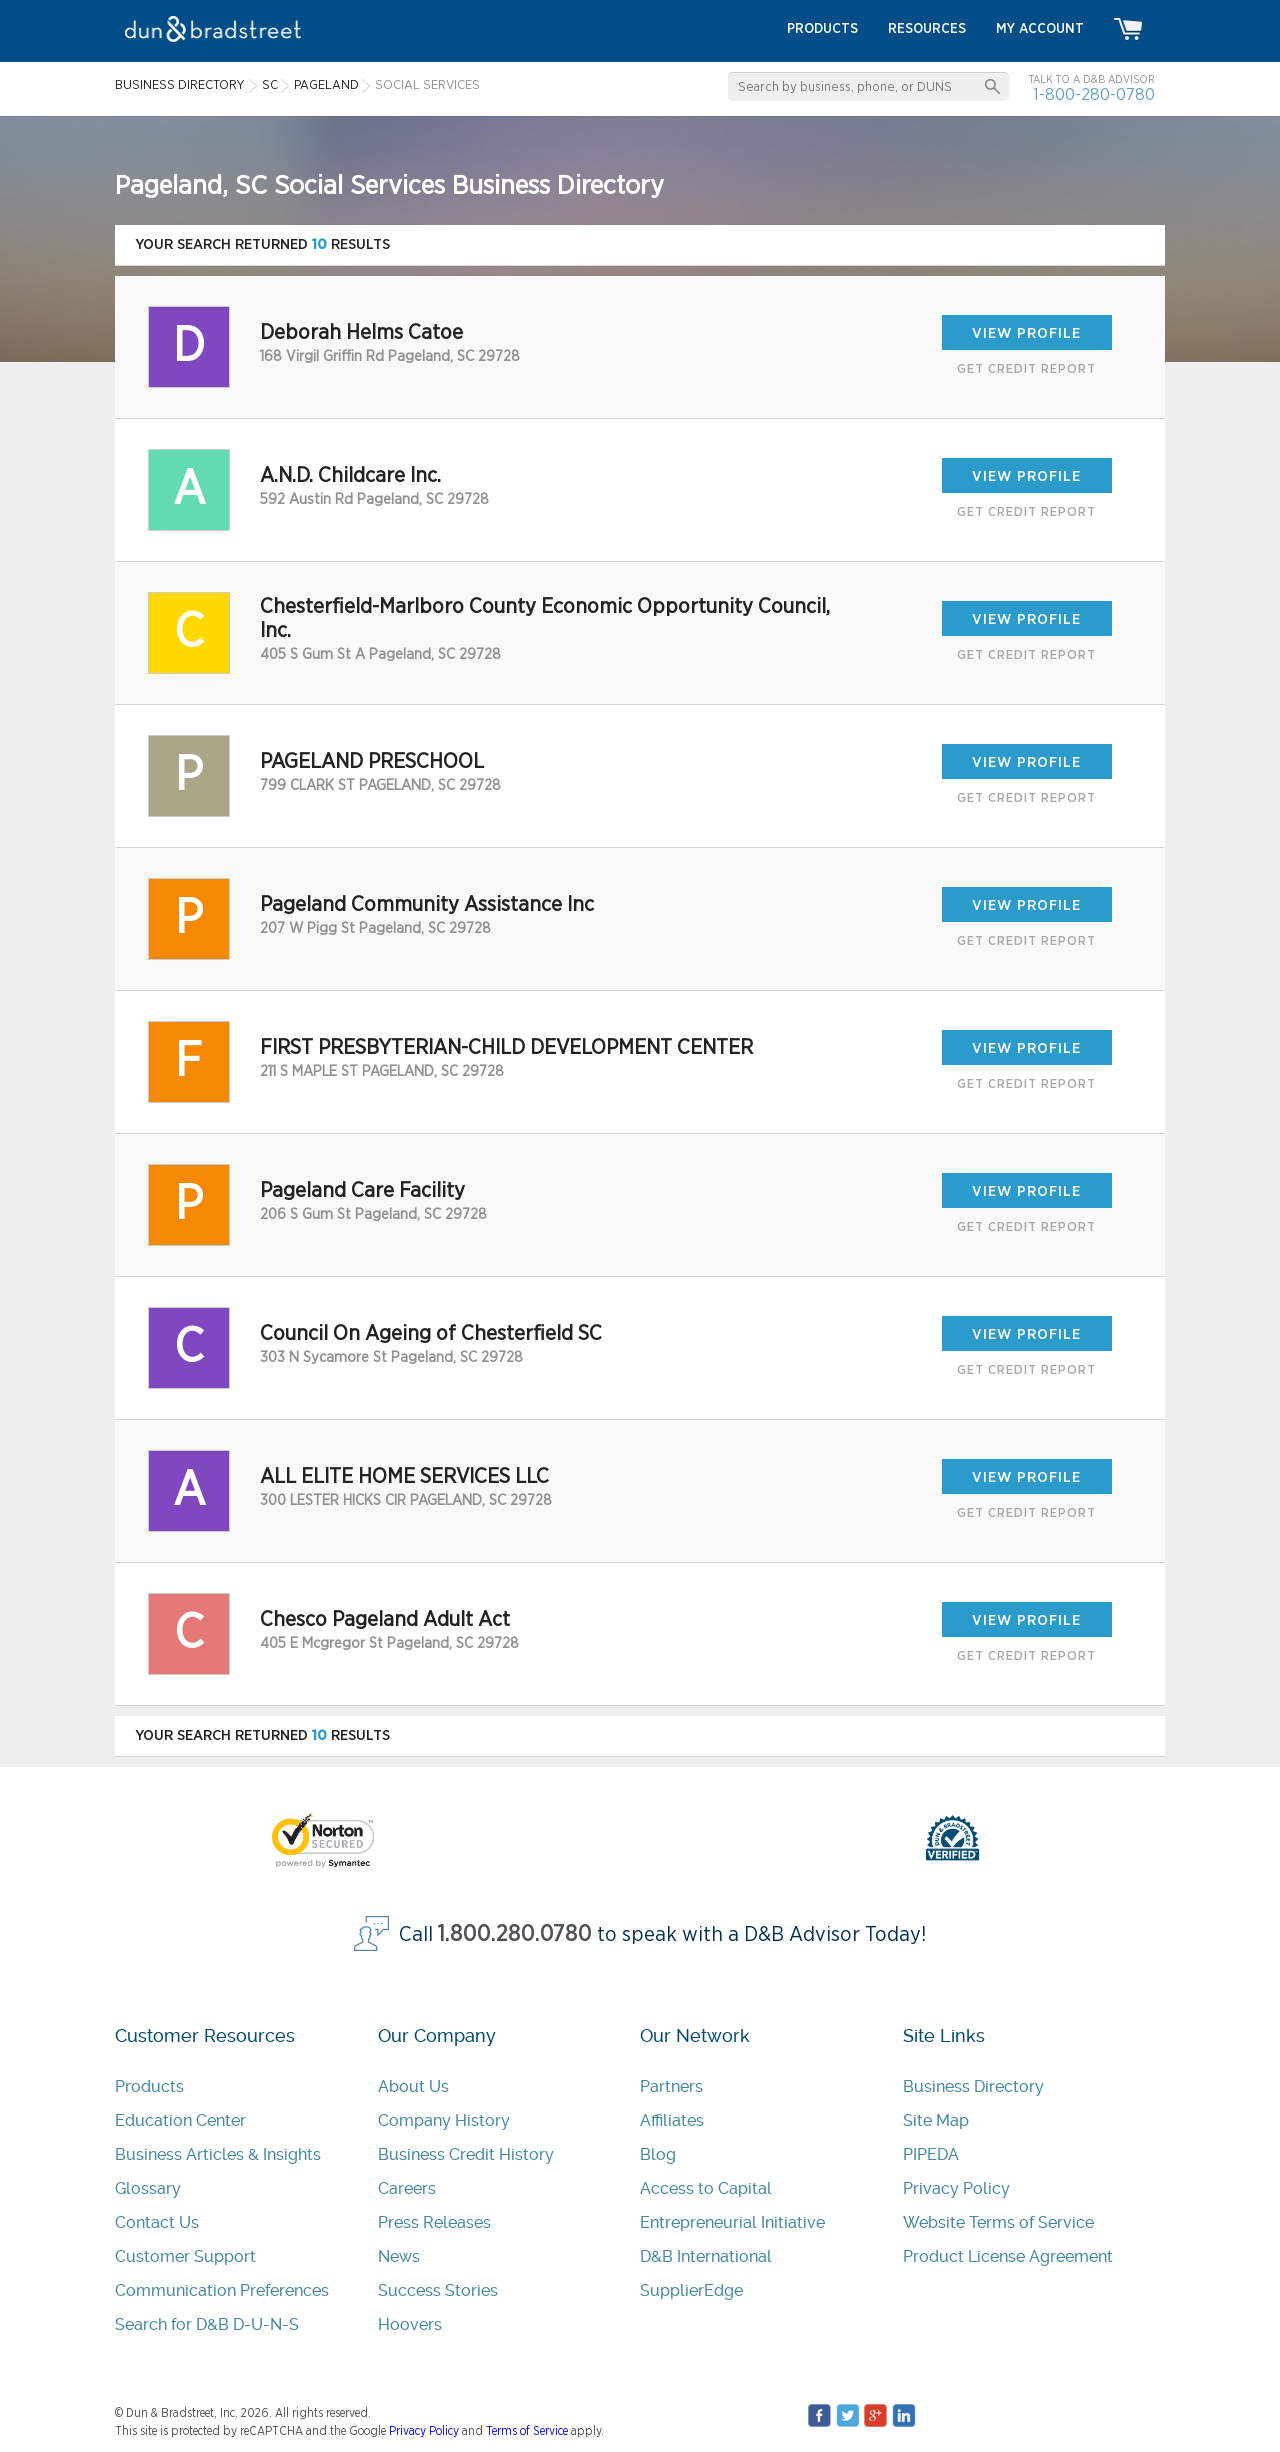  What do you see at coordinates (207, 2324) in the screenshot?
I see `Search for D&B D-U-N-S` at bounding box center [207, 2324].